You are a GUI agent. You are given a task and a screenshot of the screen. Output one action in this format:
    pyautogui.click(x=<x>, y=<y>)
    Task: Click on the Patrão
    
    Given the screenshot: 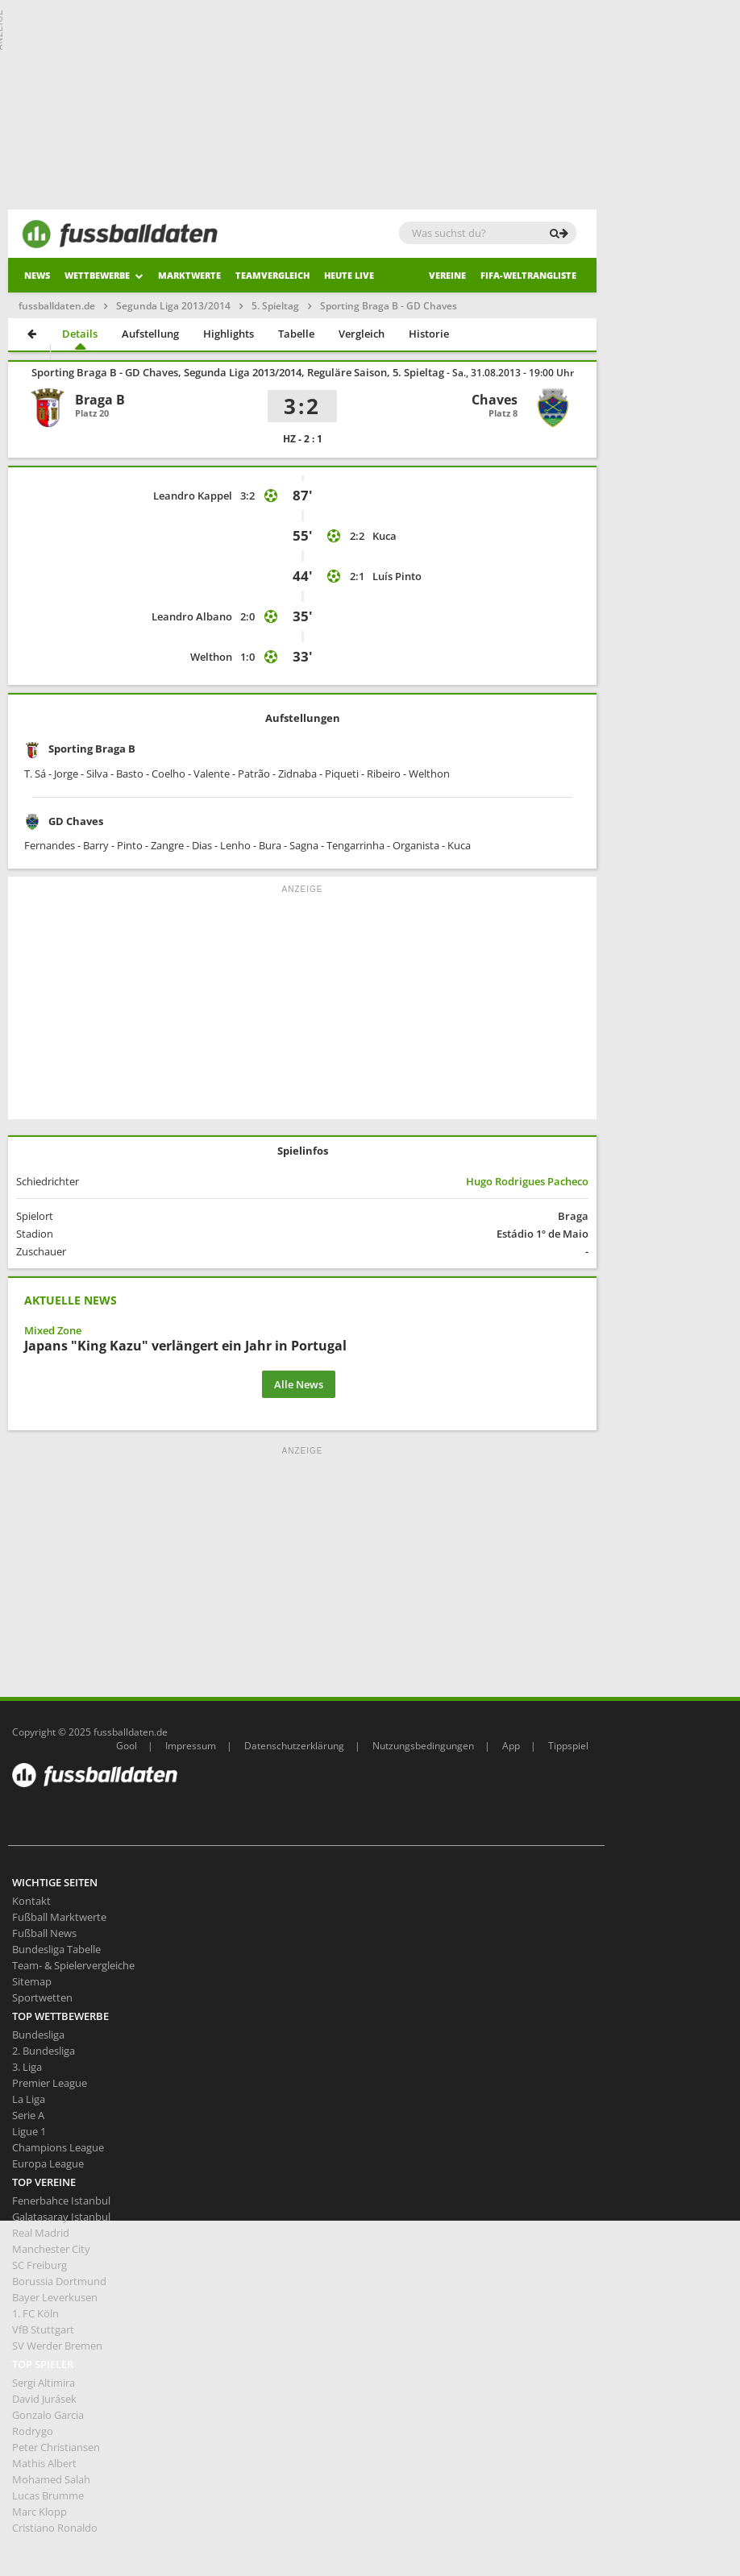 What is the action you would take?
    pyautogui.click(x=254, y=773)
    